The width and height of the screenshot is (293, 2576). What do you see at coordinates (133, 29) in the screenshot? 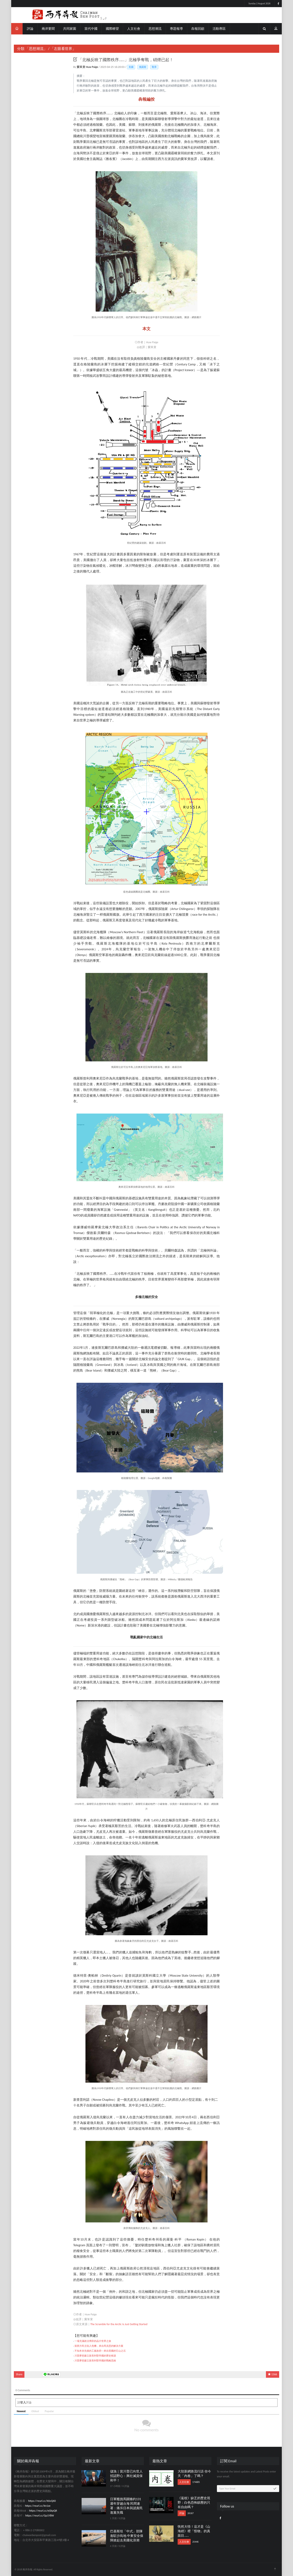
I see `人文社會` at bounding box center [133, 29].